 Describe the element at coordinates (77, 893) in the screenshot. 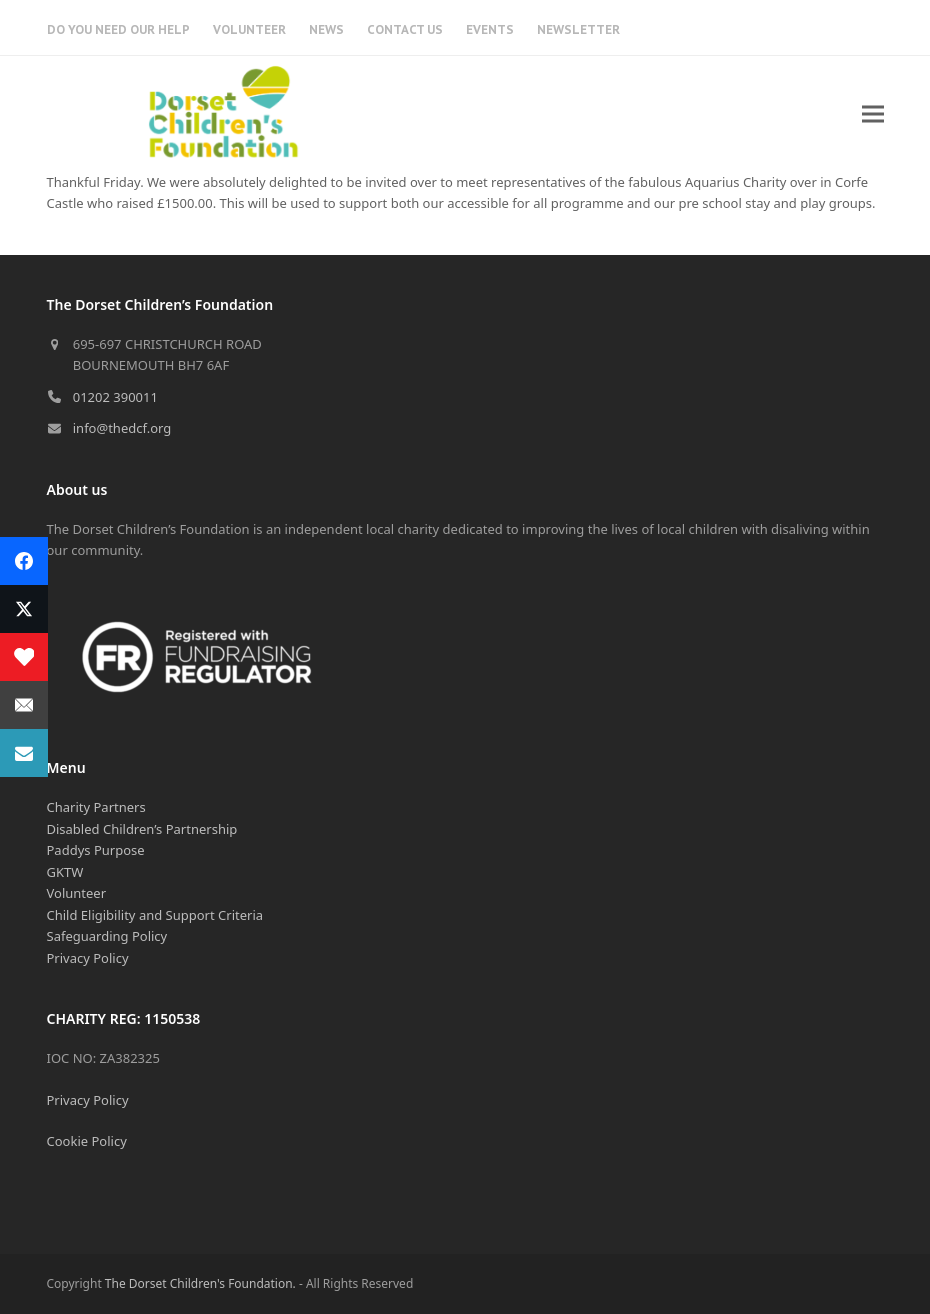

I see `Volunteer` at that location.